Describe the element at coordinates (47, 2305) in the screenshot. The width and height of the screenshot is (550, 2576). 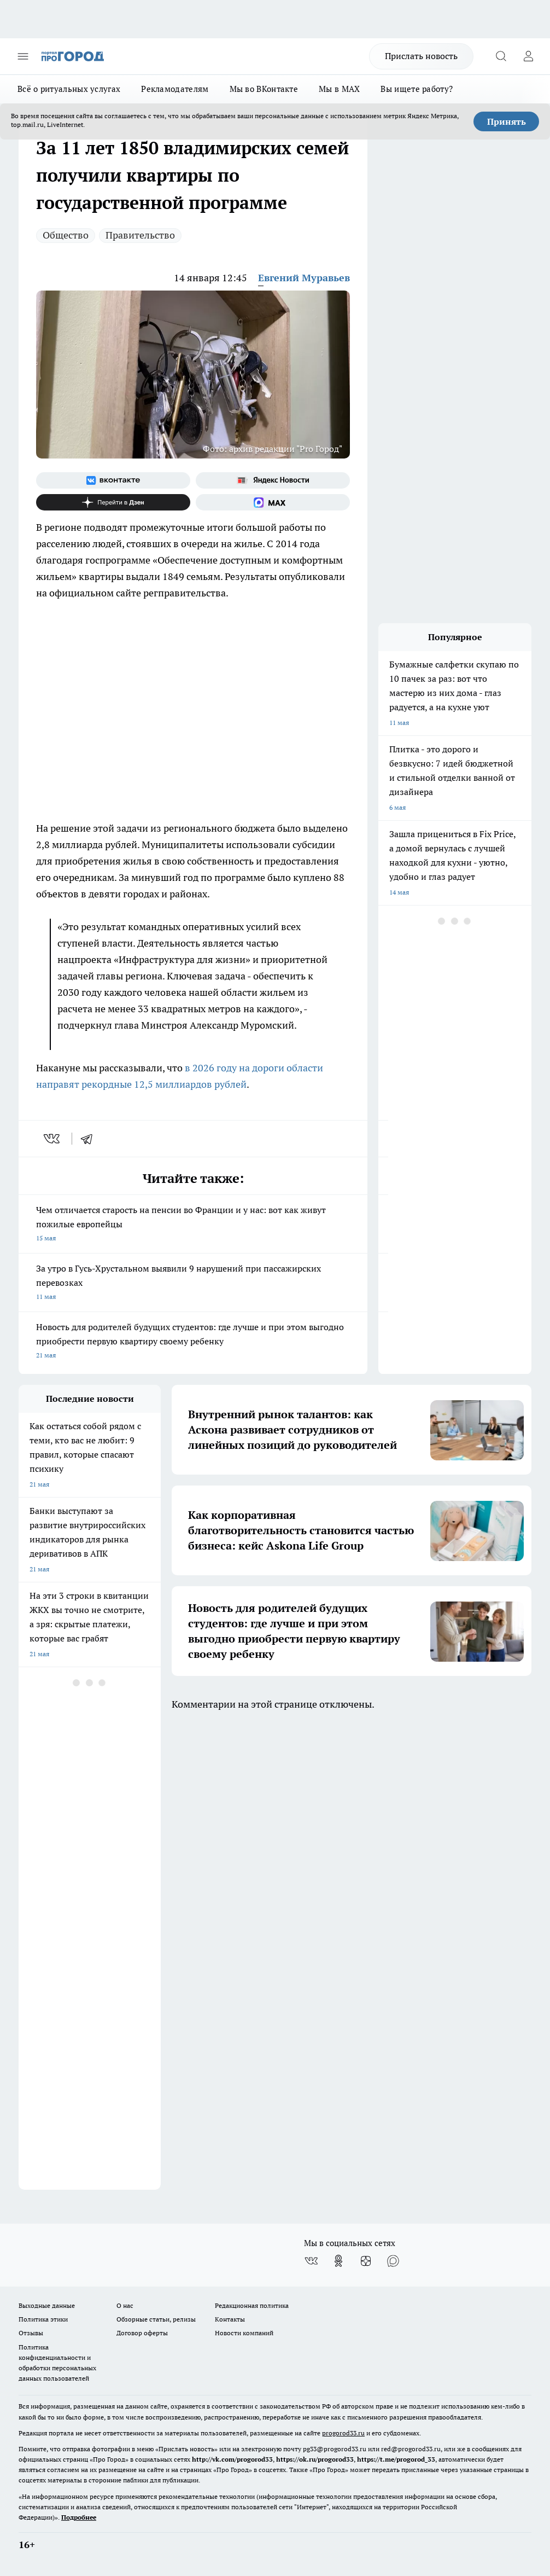
I see `Выходные данные` at that location.